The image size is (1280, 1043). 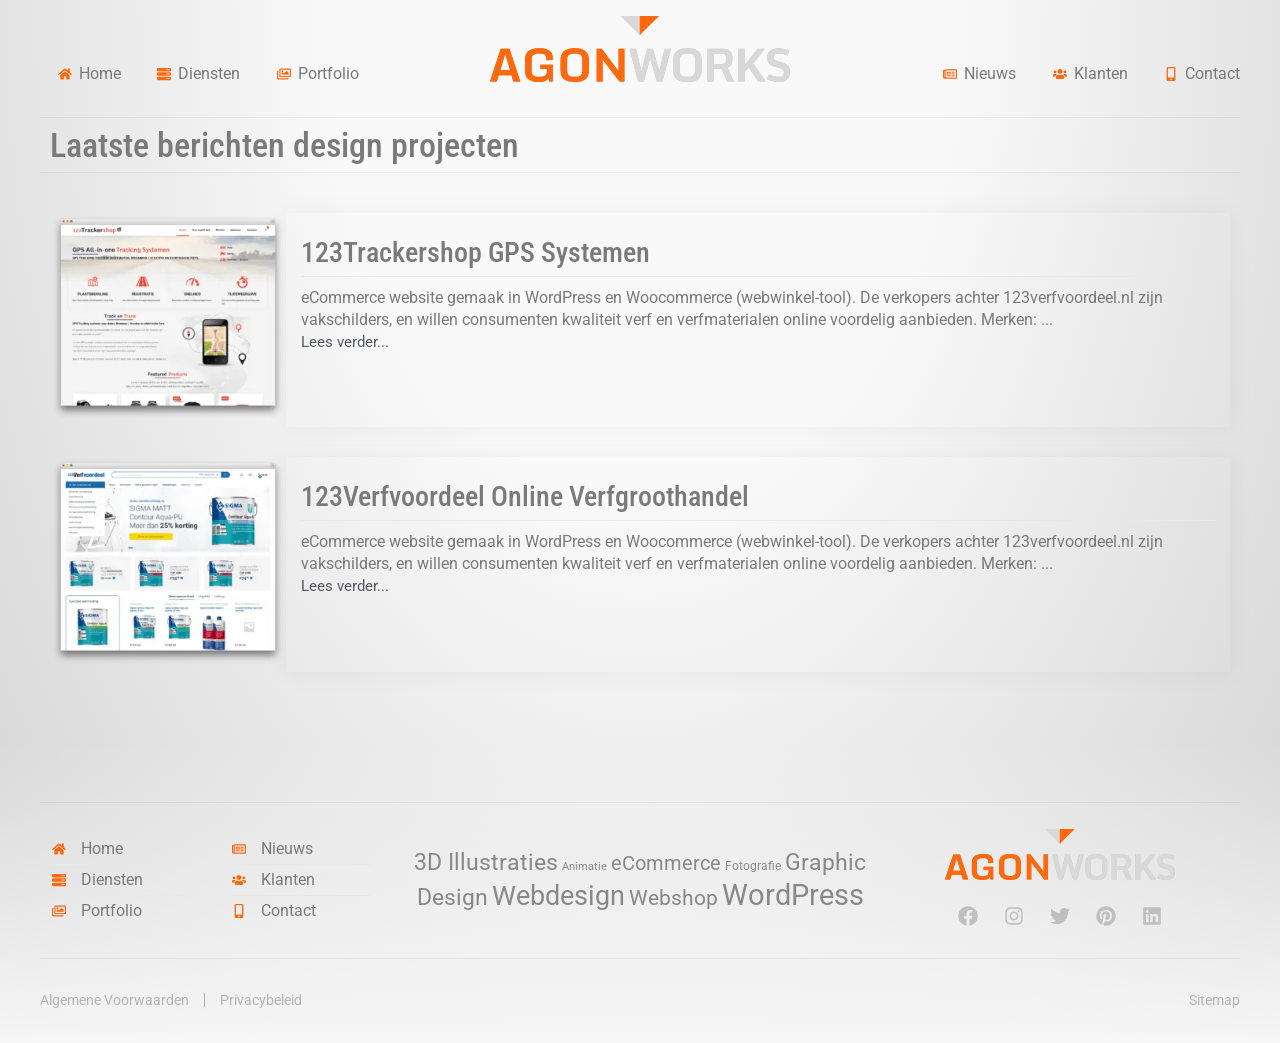 What do you see at coordinates (558, 895) in the screenshot?
I see `Webdesign [Webdesign (34 items)]` at bounding box center [558, 895].